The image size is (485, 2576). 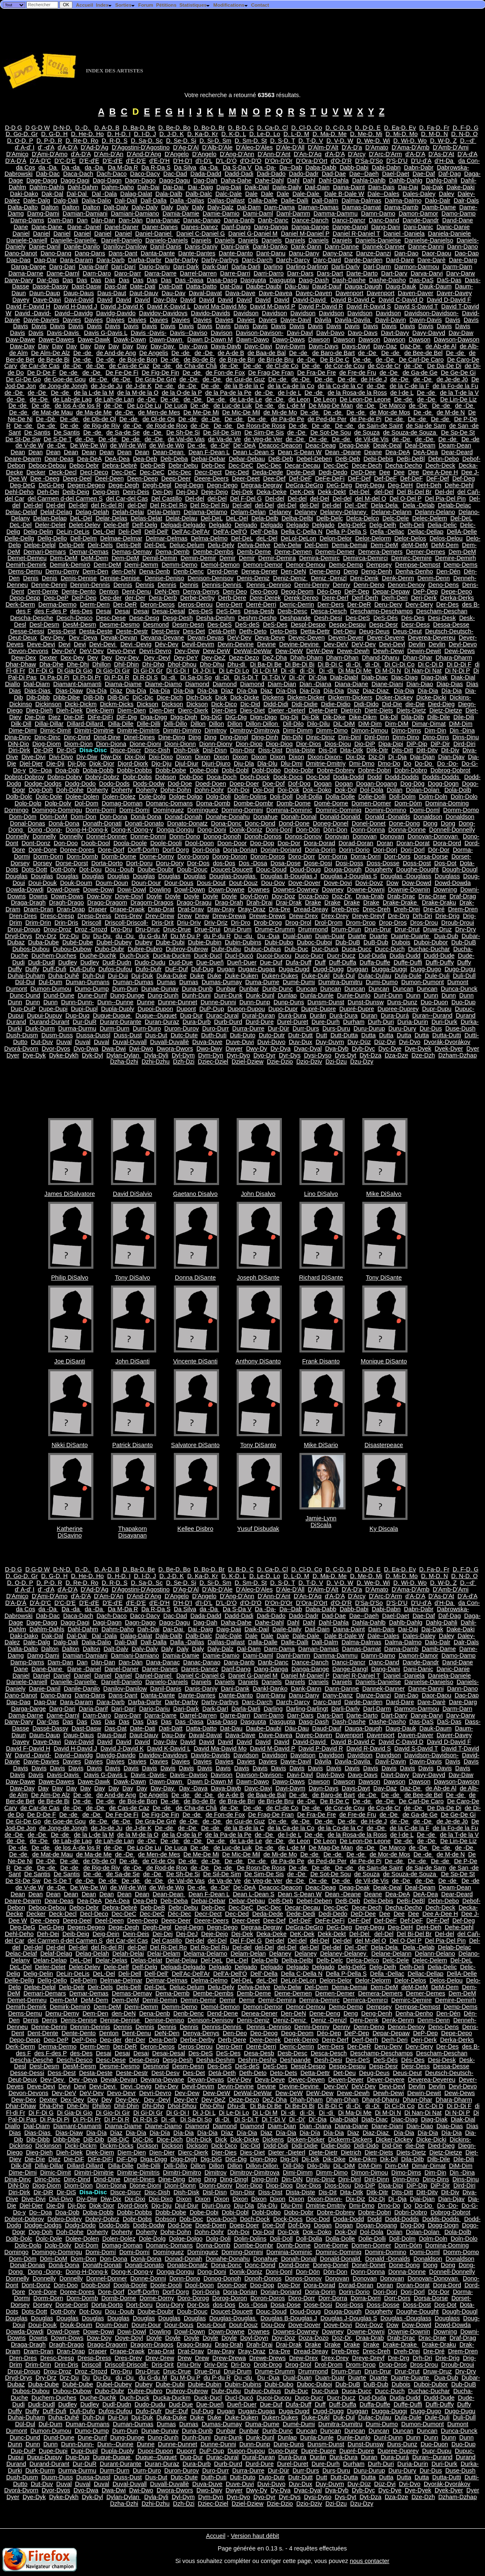 What do you see at coordinates (77, 763) in the screenshot?
I see `Dji-Djo` at bounding box center [77, 763].